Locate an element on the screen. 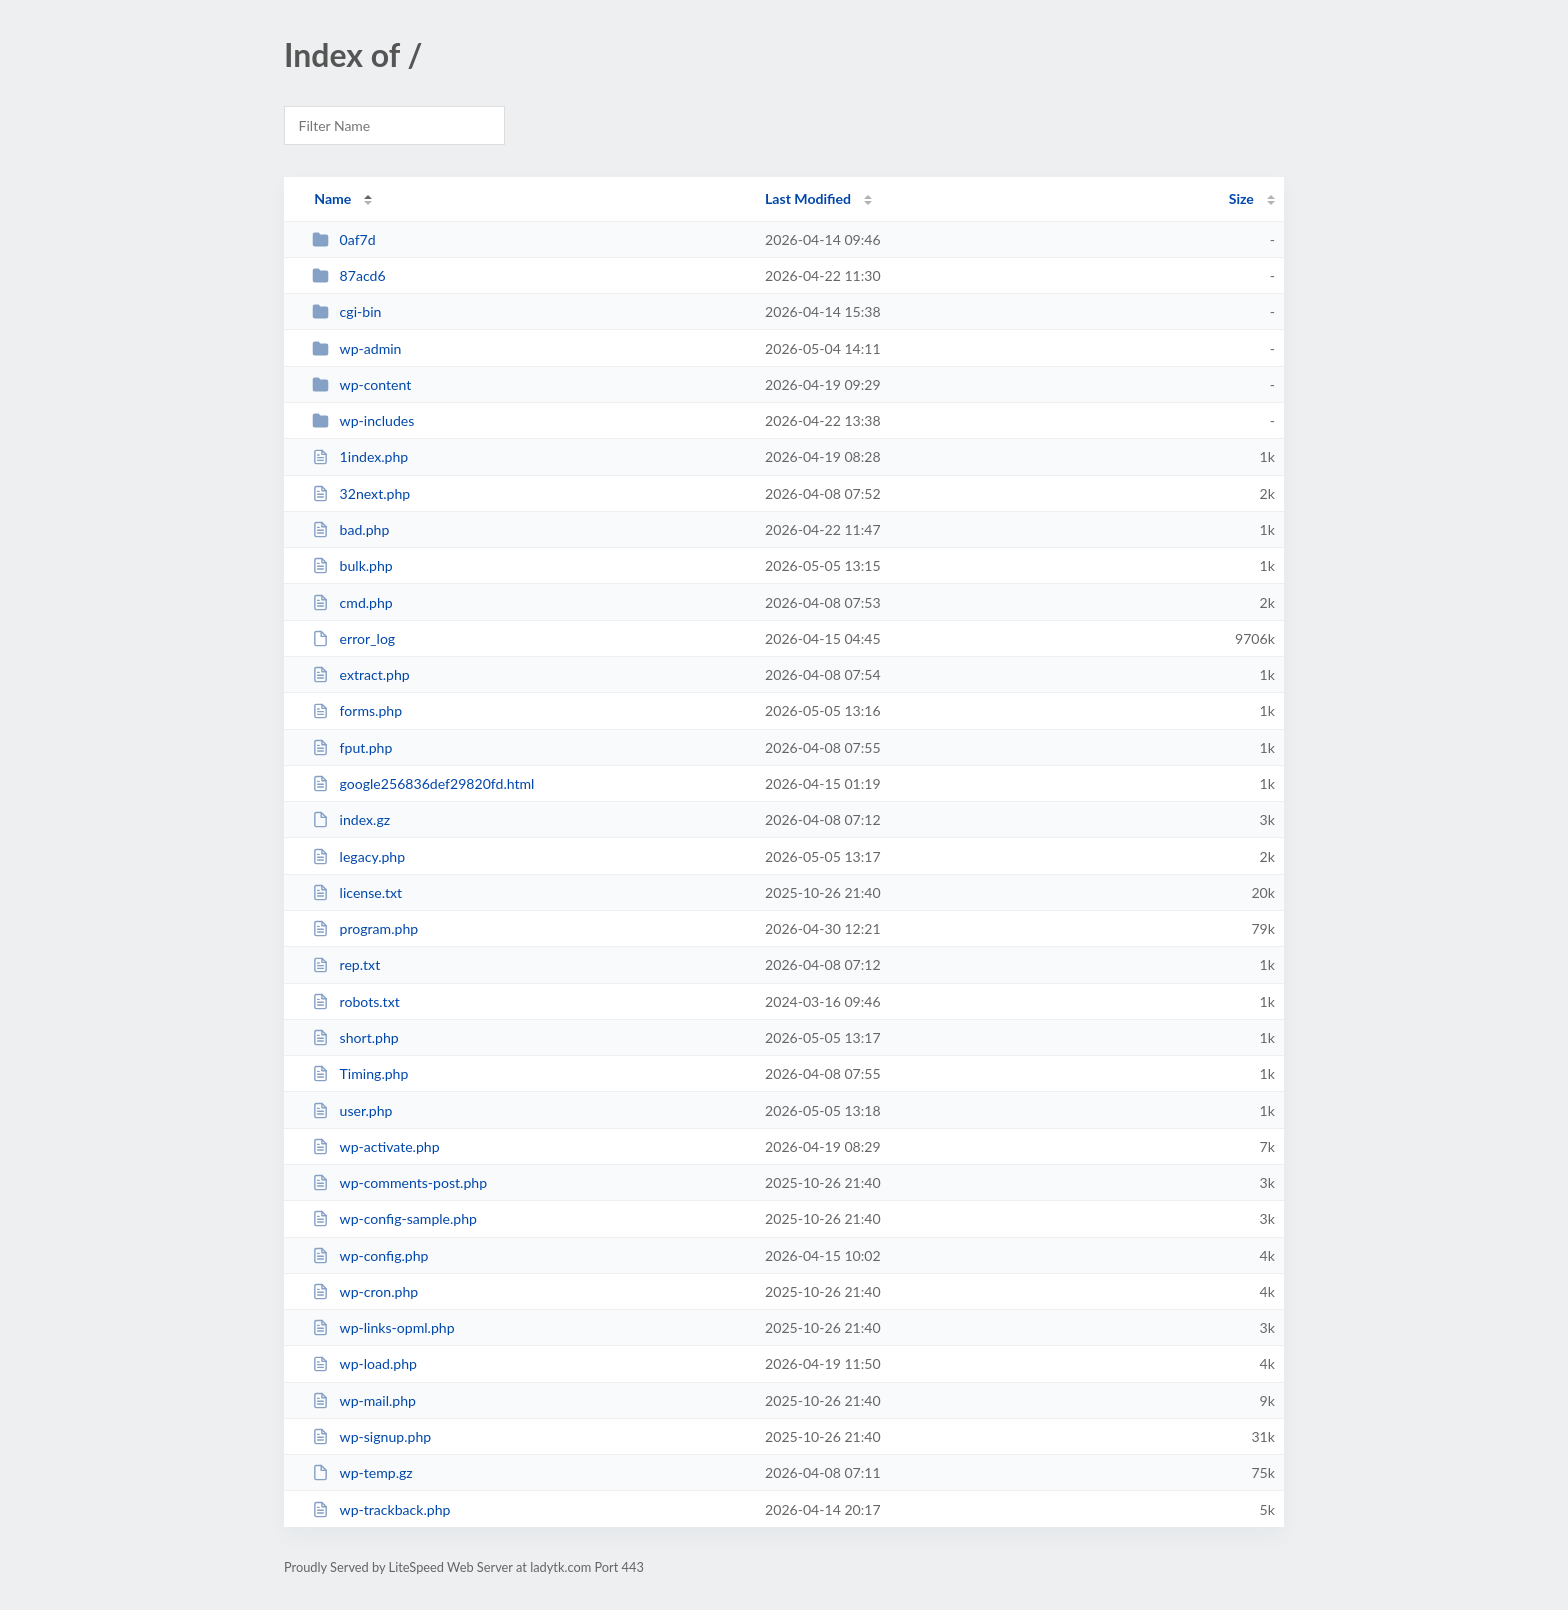 The width and height of the screenshot is (1568, 1610). wp-comments-post.php is located at coordinates (399, 1182).